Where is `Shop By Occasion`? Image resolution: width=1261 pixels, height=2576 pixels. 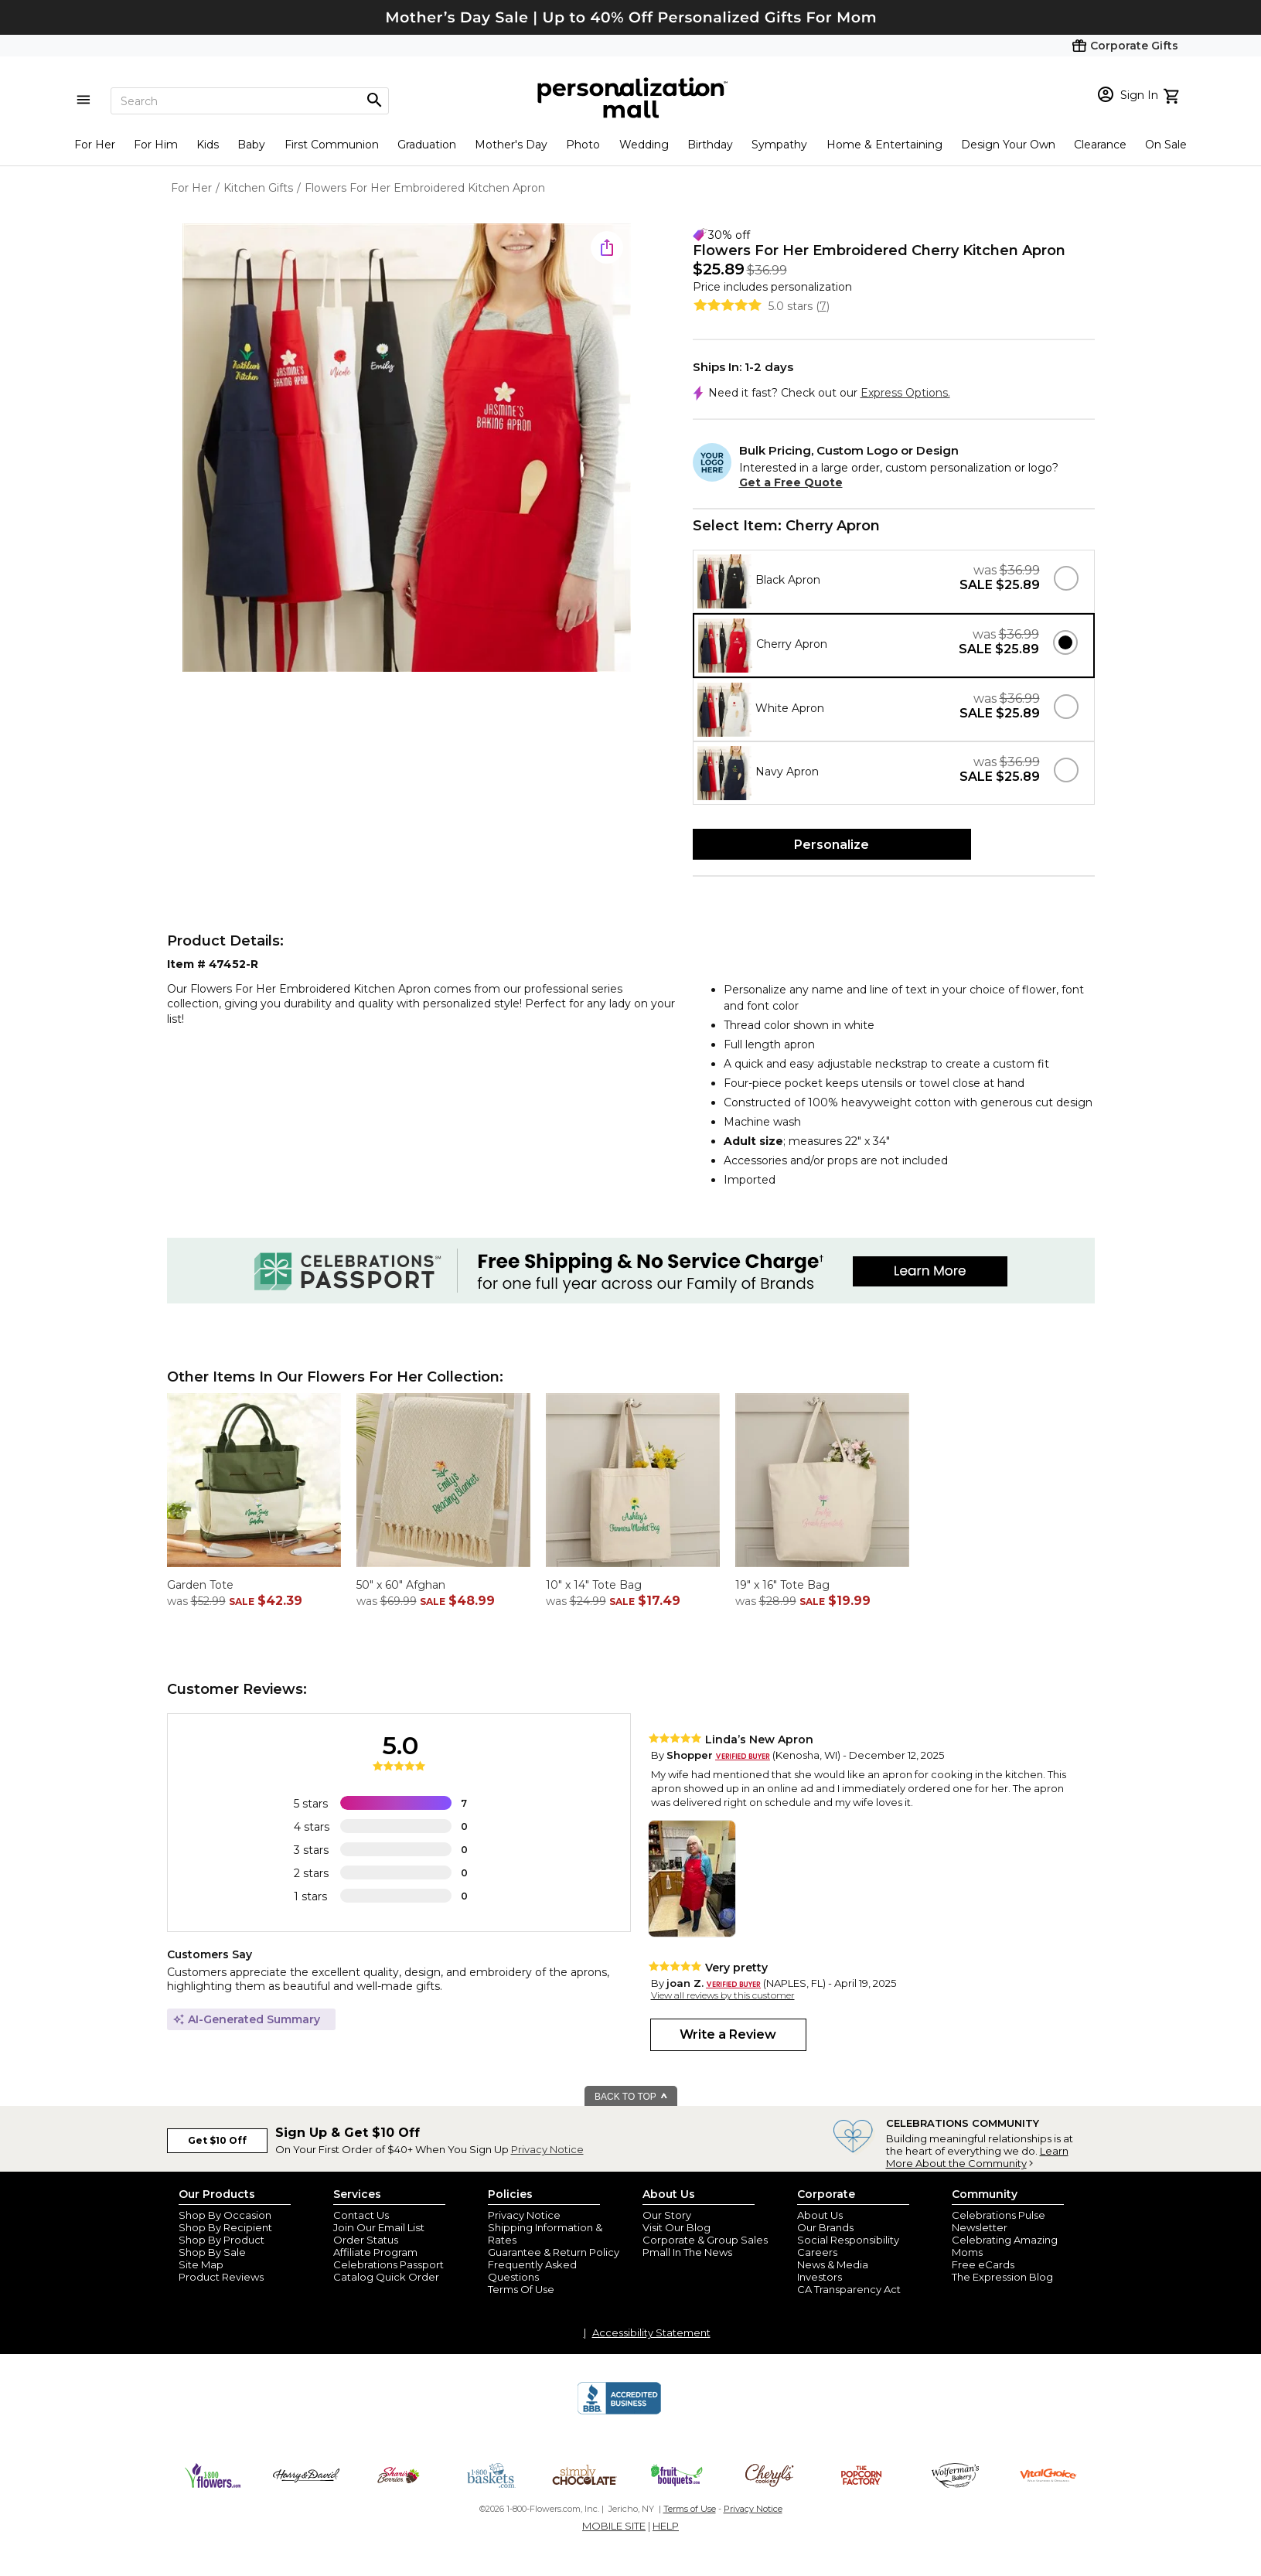
Shop By Occasion is located at coordinates (225, 2215).